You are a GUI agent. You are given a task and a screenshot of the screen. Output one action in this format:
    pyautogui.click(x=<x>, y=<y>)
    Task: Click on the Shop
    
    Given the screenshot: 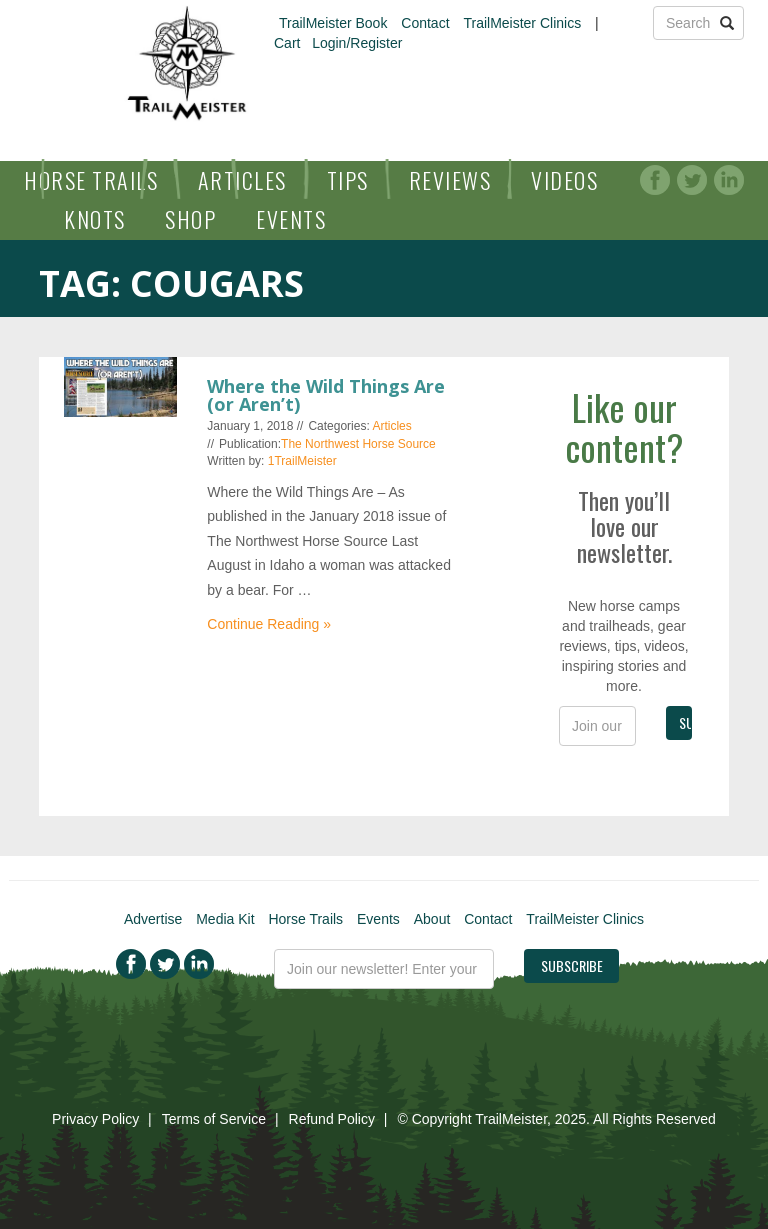 What is the action you would take?
    pyautogui.click(x=190, y=219)
    